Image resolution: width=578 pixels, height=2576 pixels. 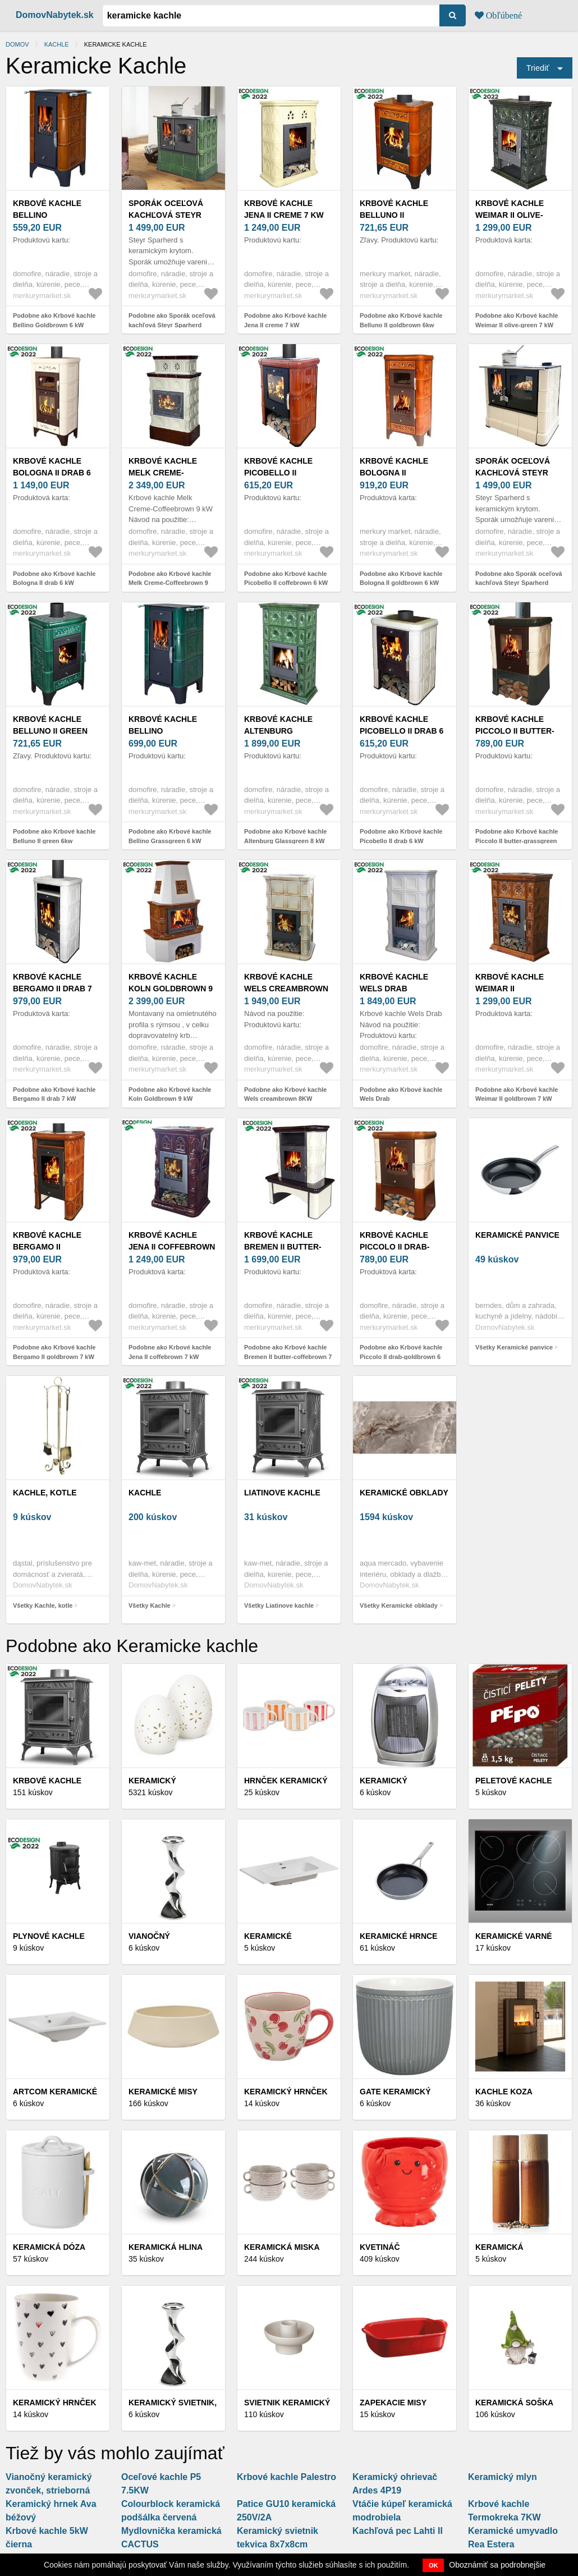 What do you see at coordinates (172, 1246) in the screenshot?
I see `Krbové kachle Jena II coffebrown 7 kW` at bounding box center [172, 1246].